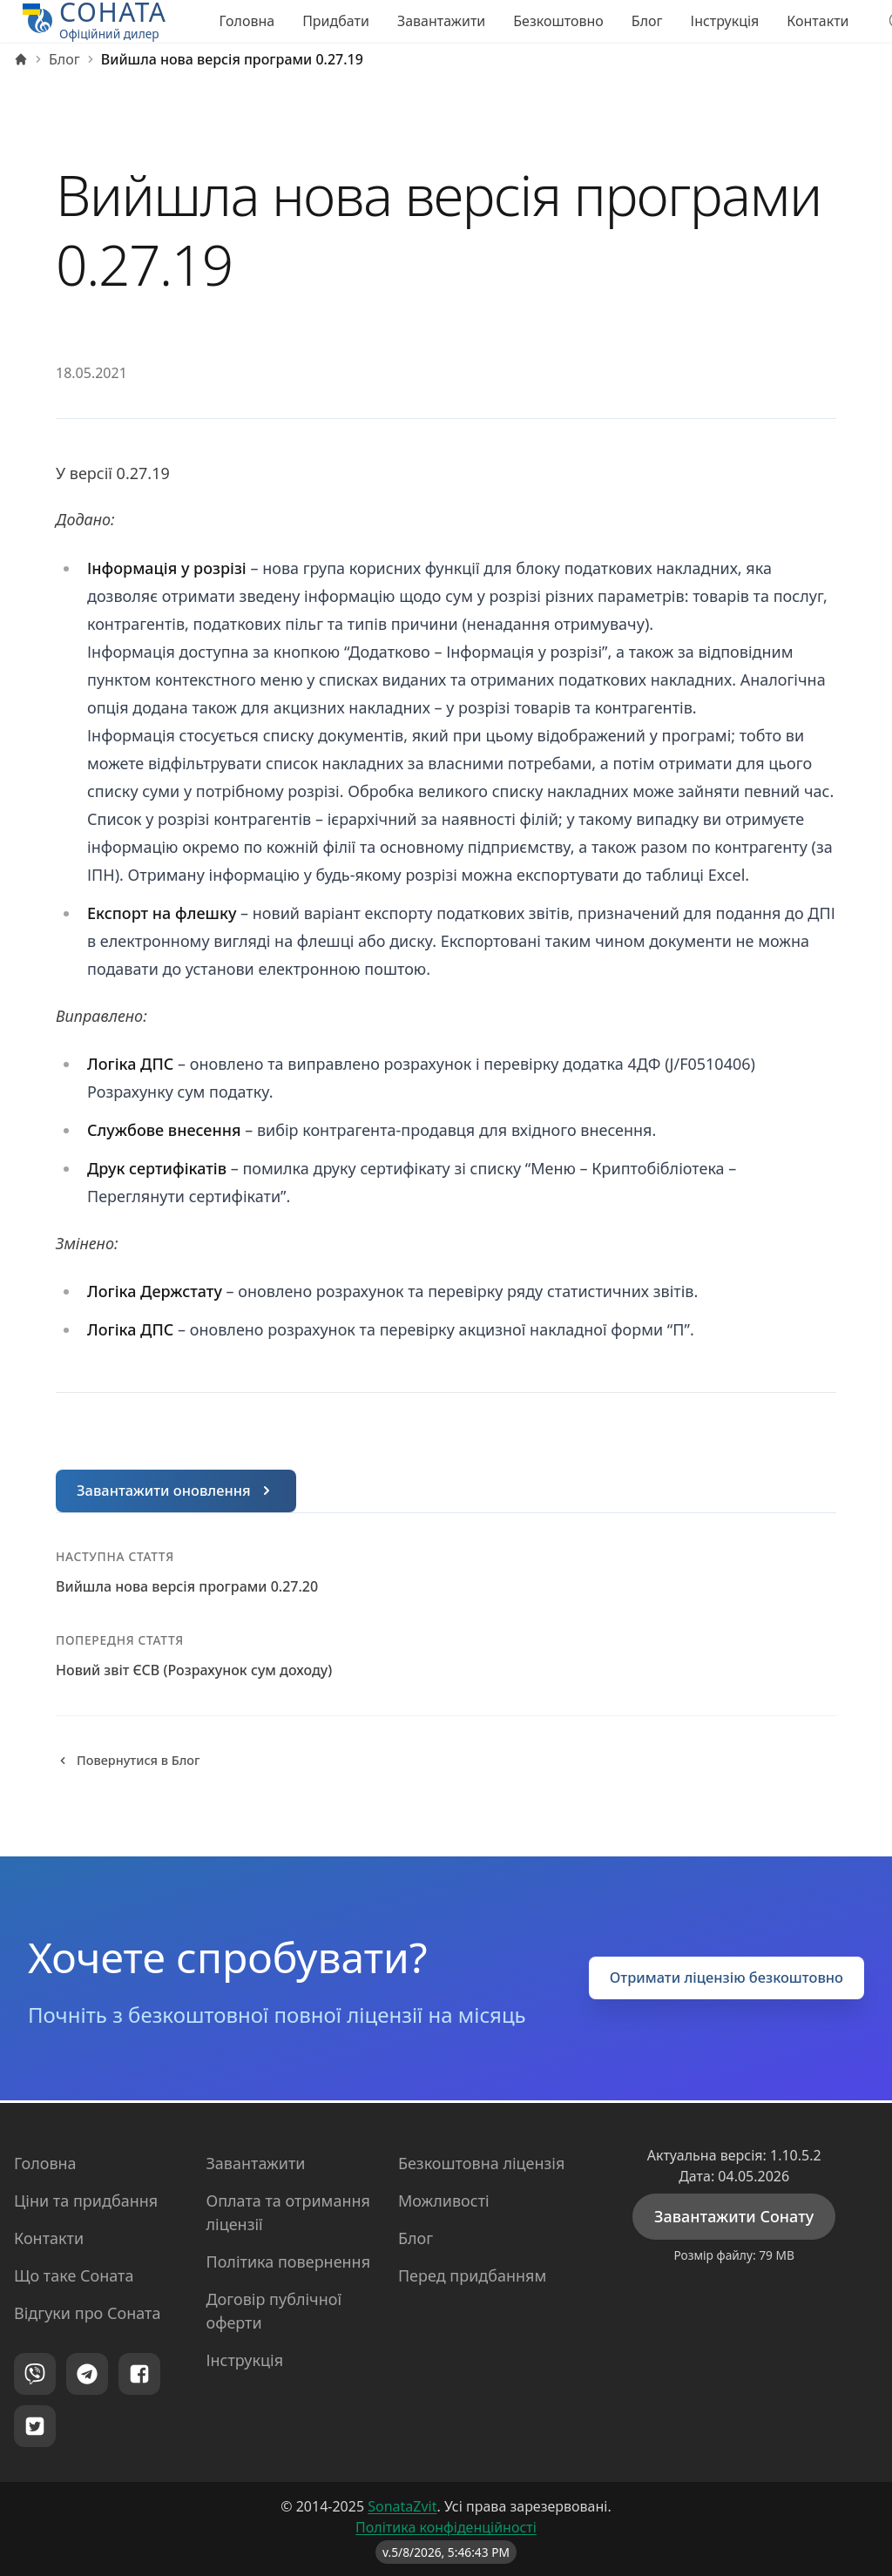 The height and width of the screenshot is (2576, 892). What do you see at coordinates (335, 20) in the screenshot?
I see `Придбати` at bounding box center [335, 20].